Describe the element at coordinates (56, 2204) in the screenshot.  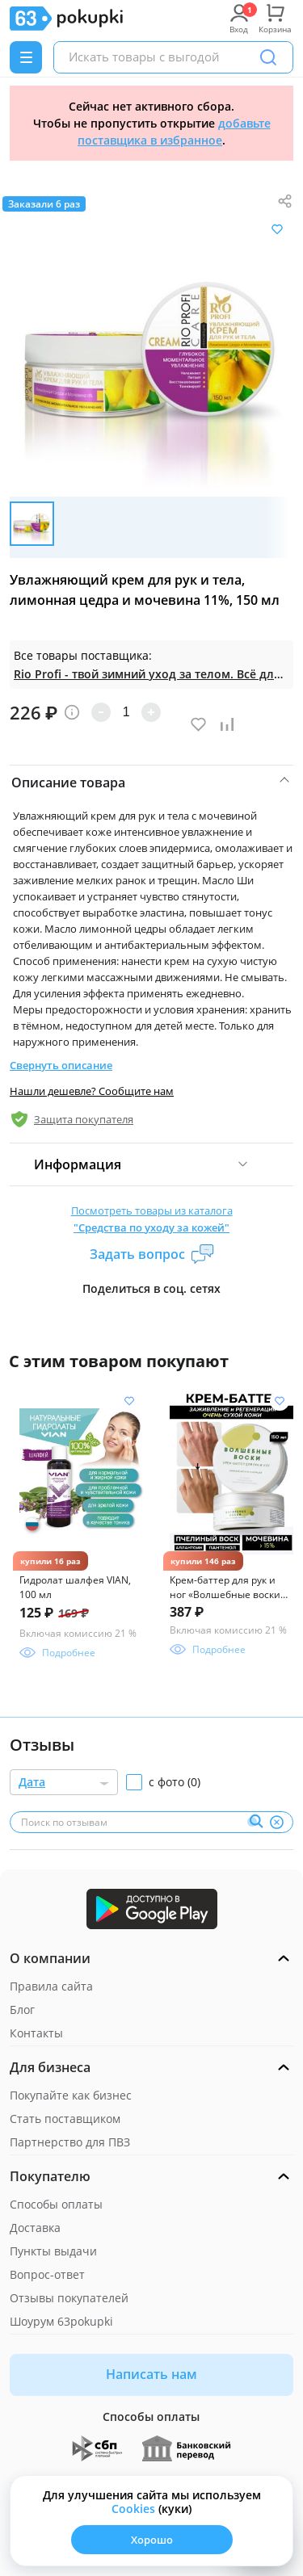
I see `Способы оплаты` at that location.